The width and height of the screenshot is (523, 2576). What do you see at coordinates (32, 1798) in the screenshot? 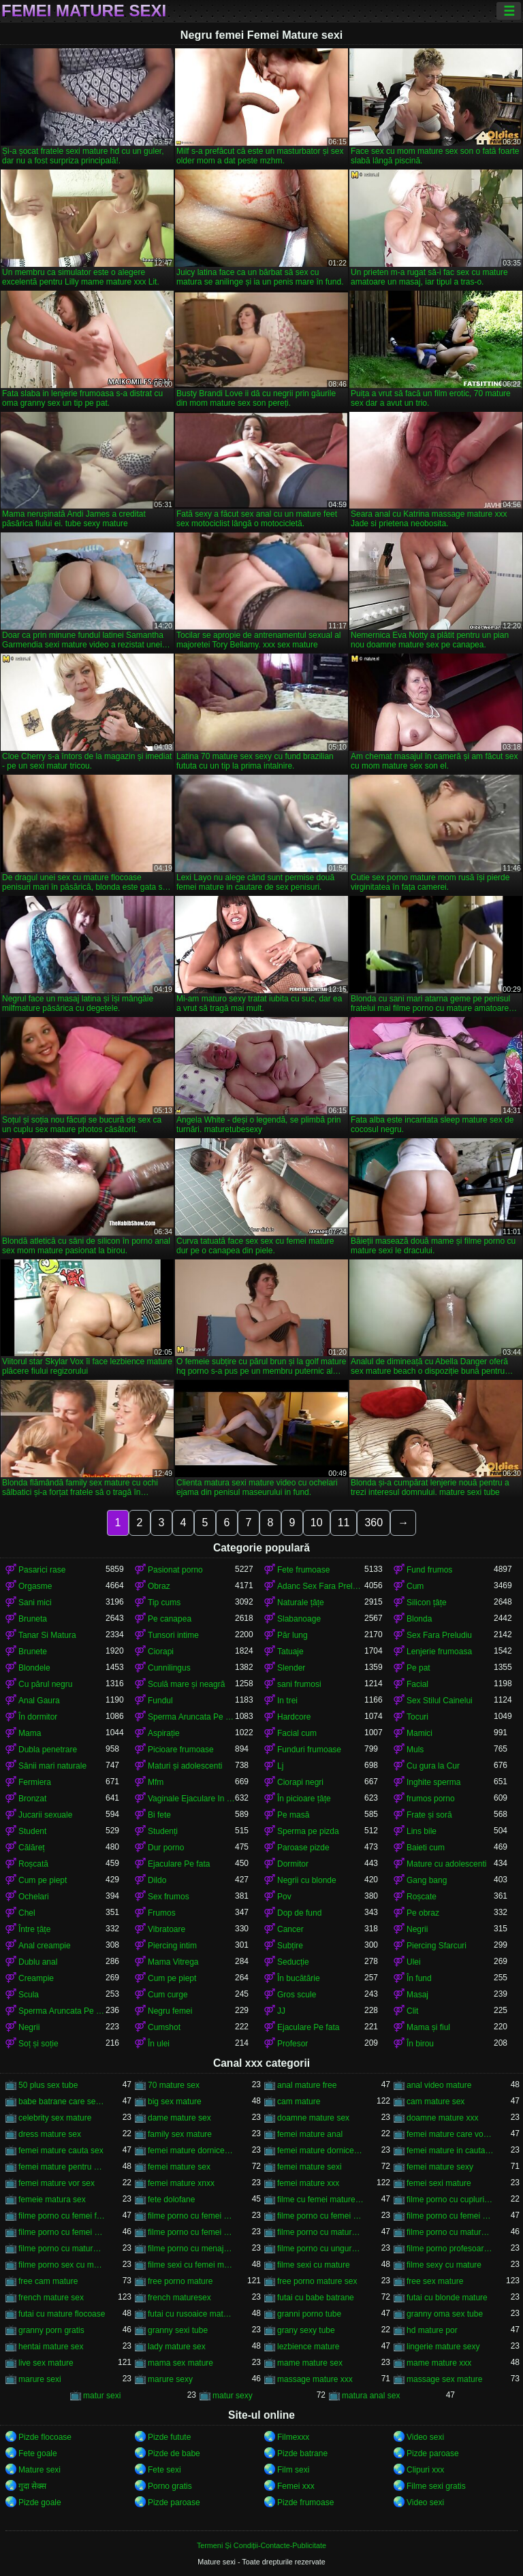
I see `Bronzat` at bounding box center [32, 1798].